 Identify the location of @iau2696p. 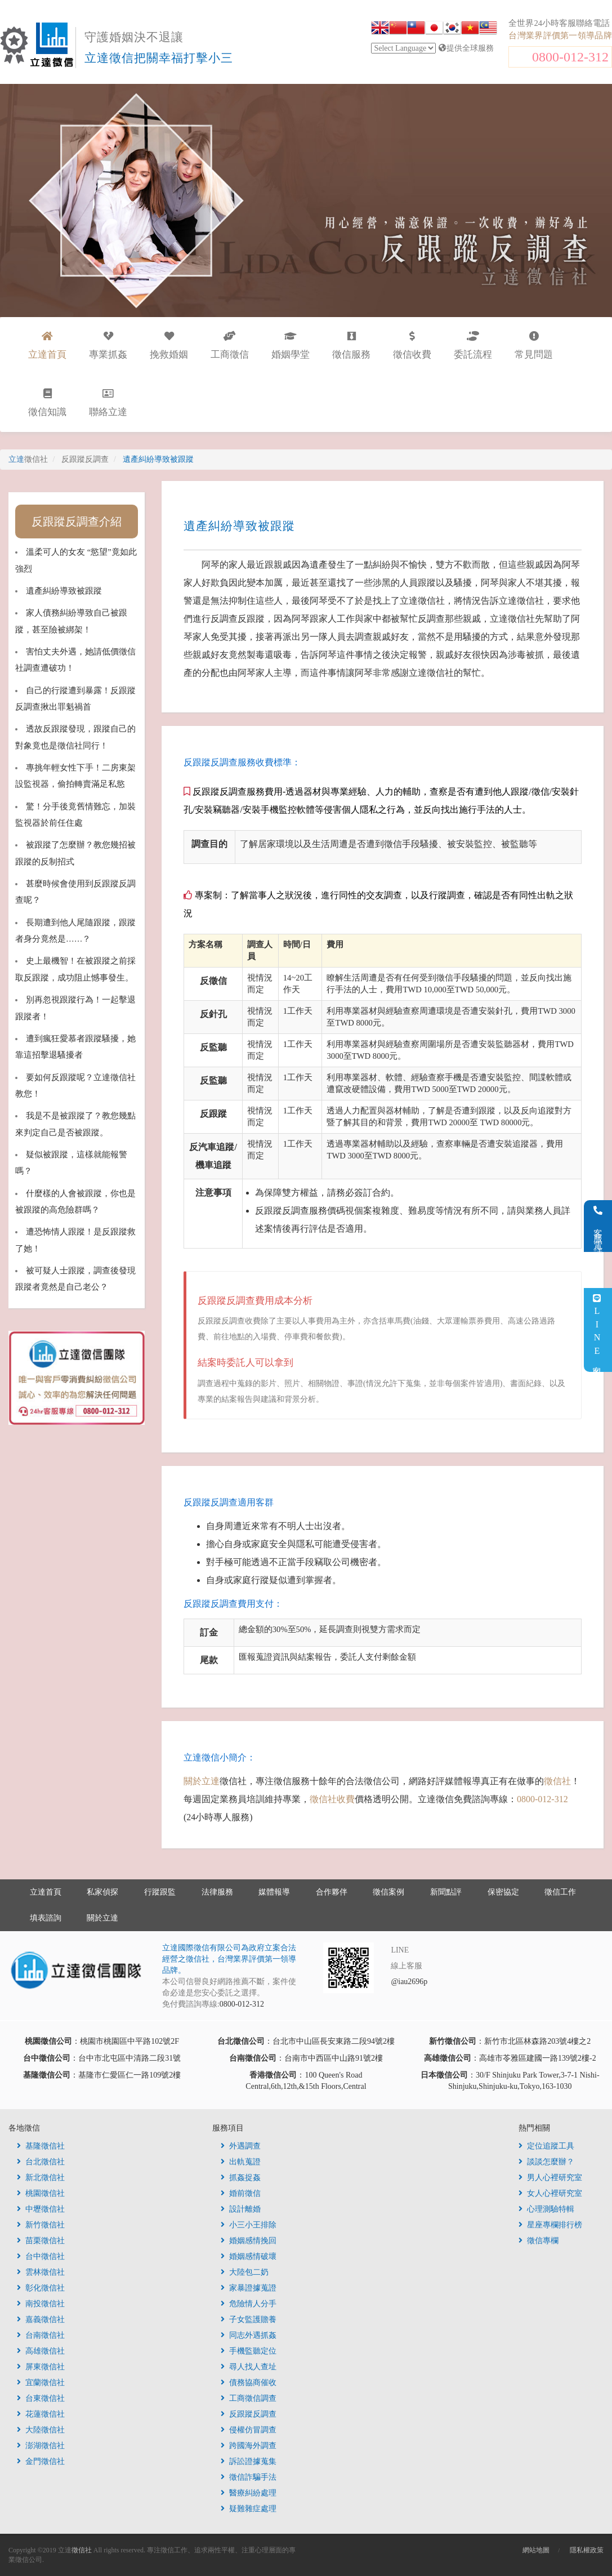
(409, 1981).